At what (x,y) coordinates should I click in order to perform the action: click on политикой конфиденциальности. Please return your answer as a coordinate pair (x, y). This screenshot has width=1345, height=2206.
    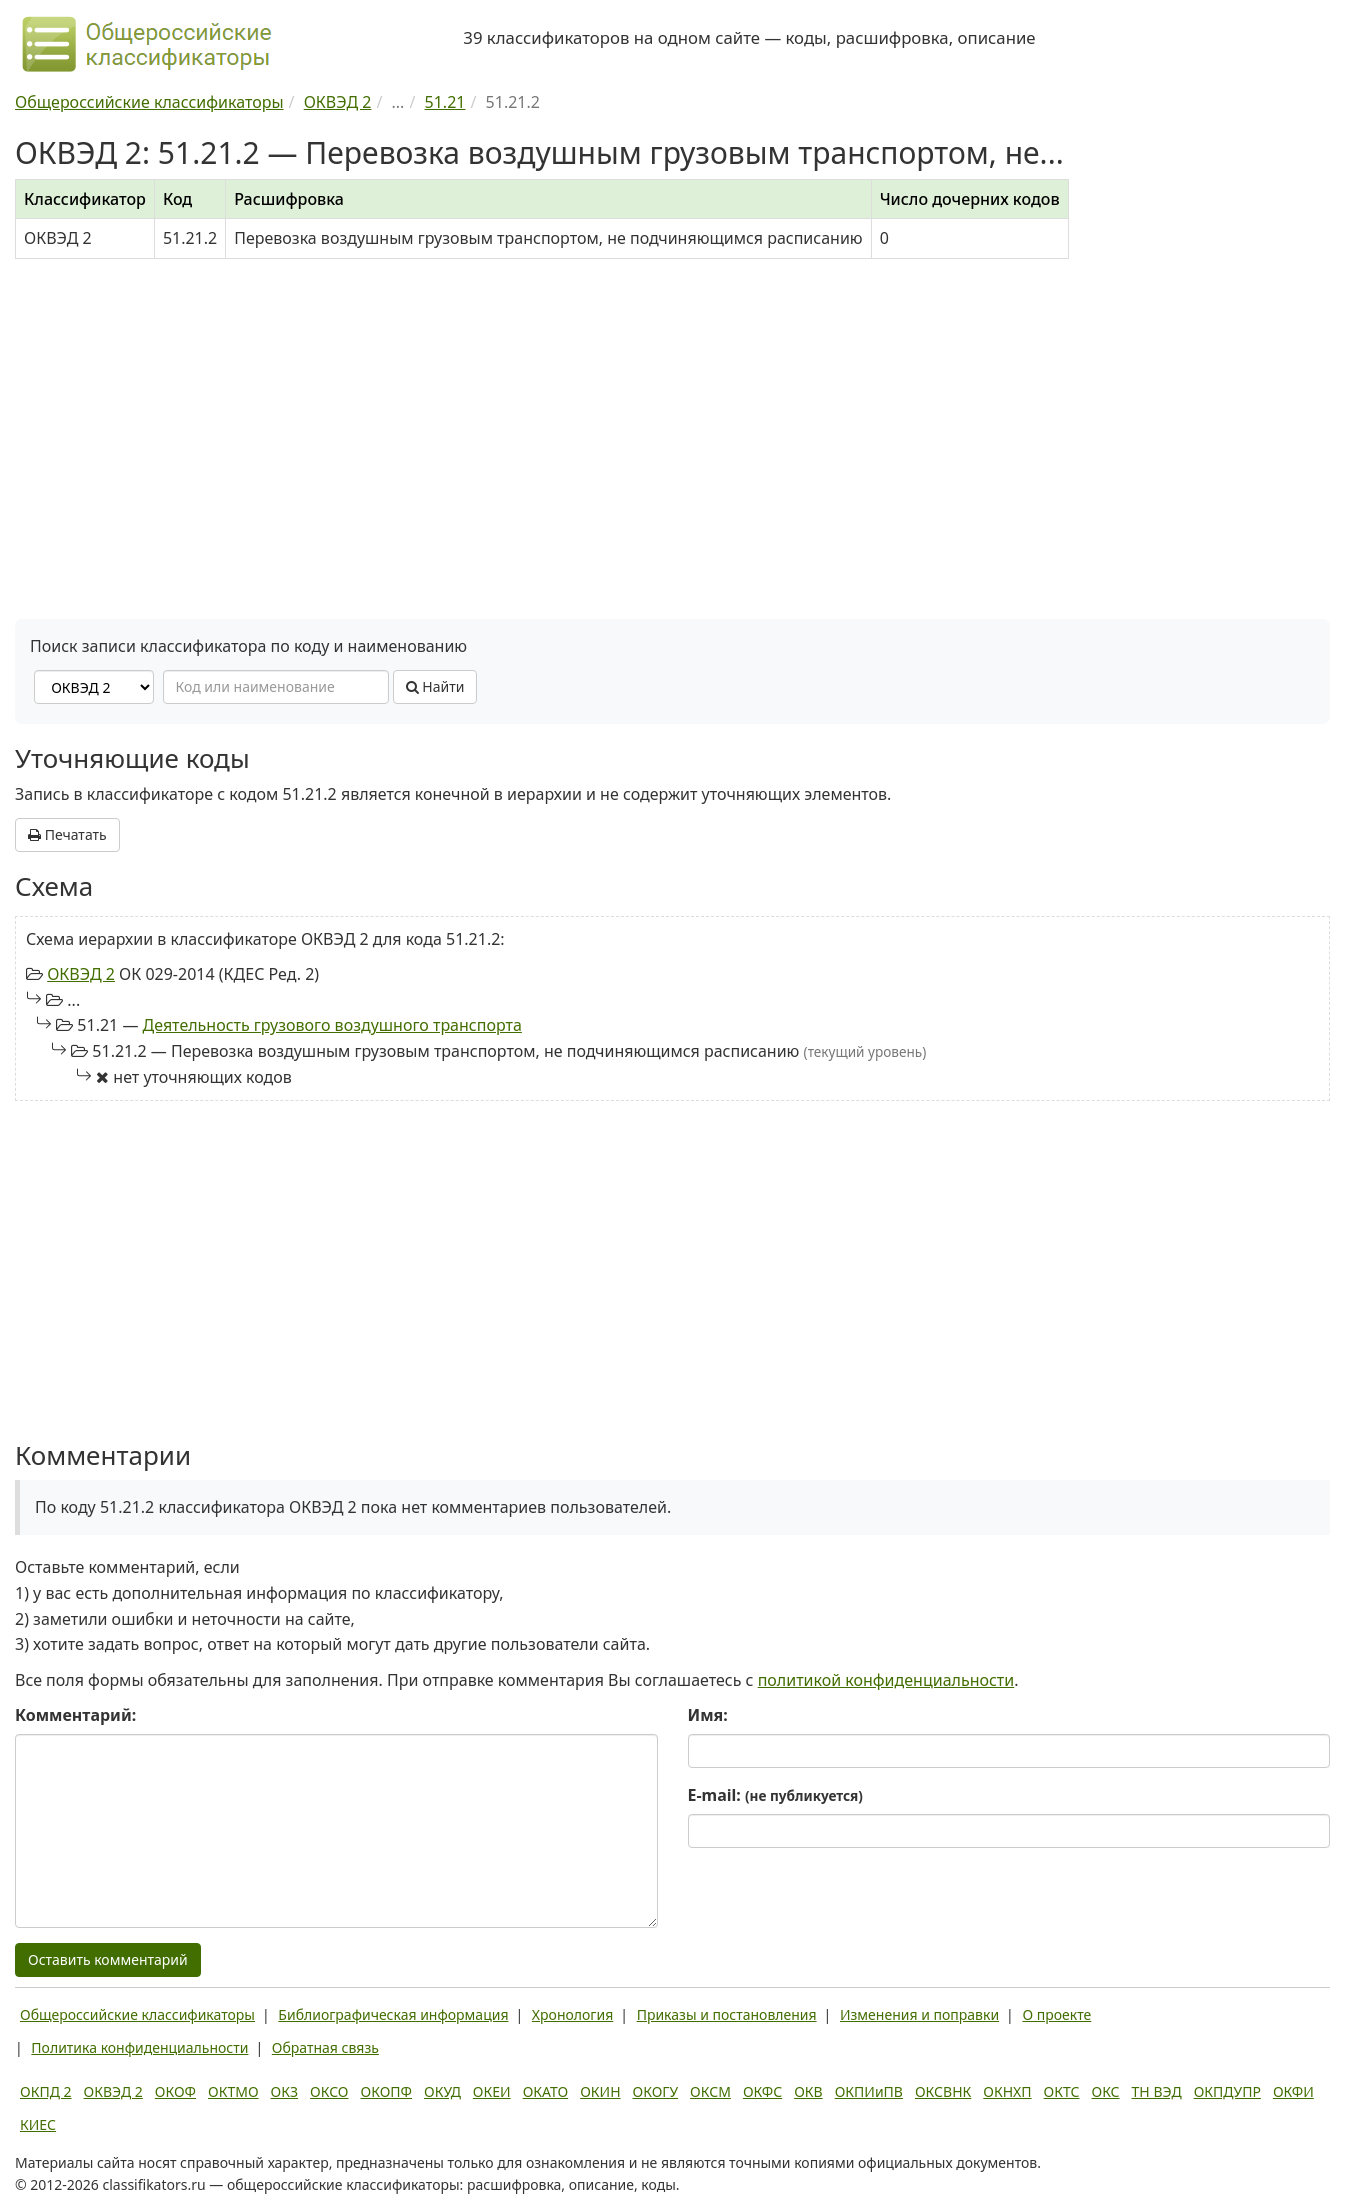
    Looking at the image, I should click on (886, 1680).